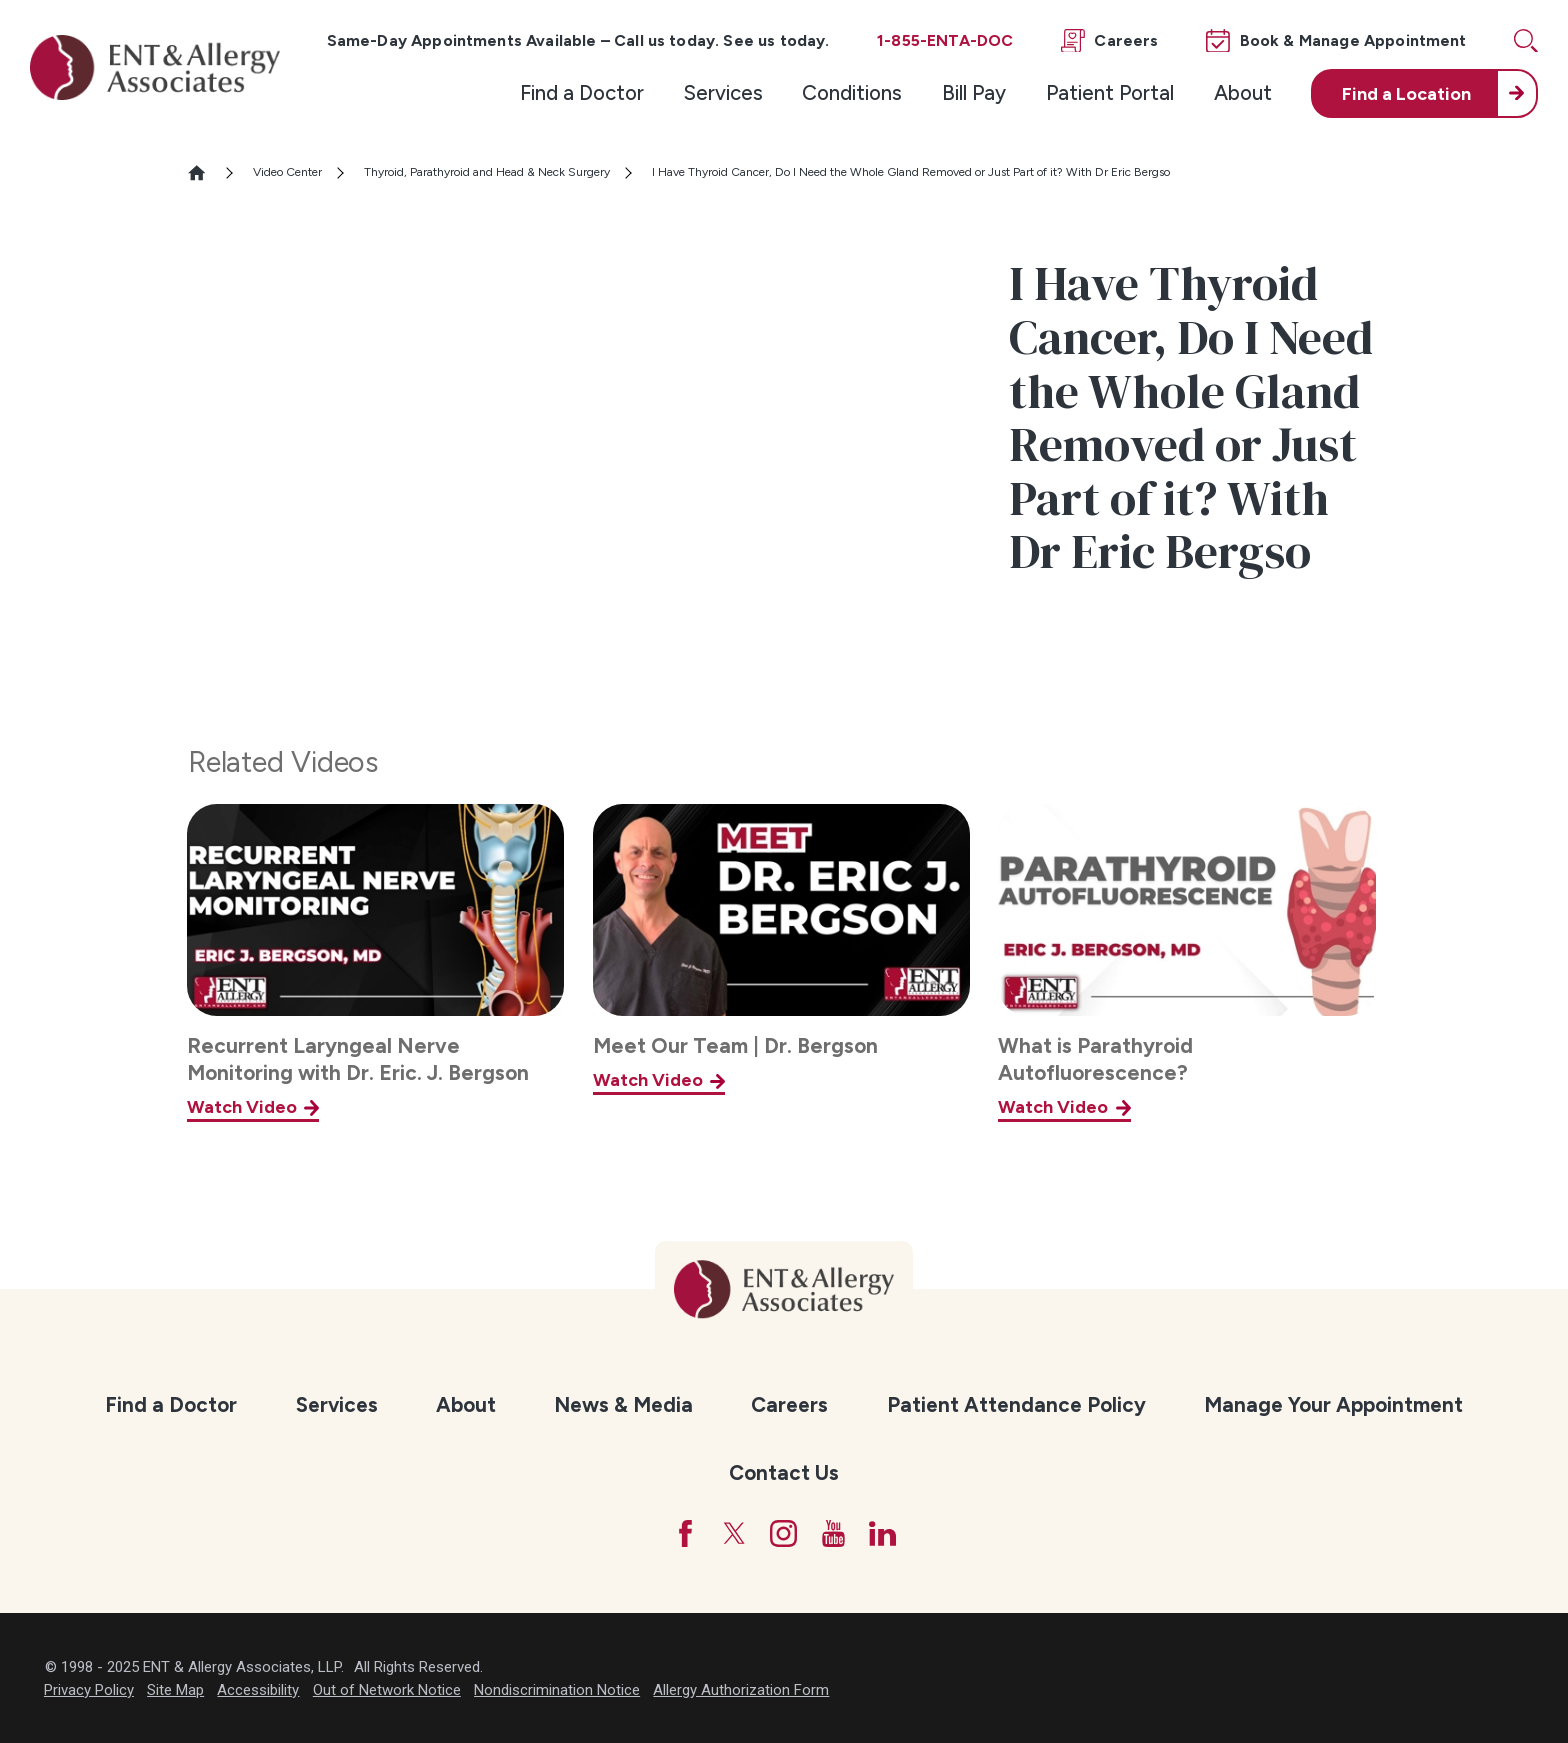 This screenshot has height=1743, width=1568. Describe the element at coordinates (974, 92) in the screenshot. I see `Bill Pay` at that location.